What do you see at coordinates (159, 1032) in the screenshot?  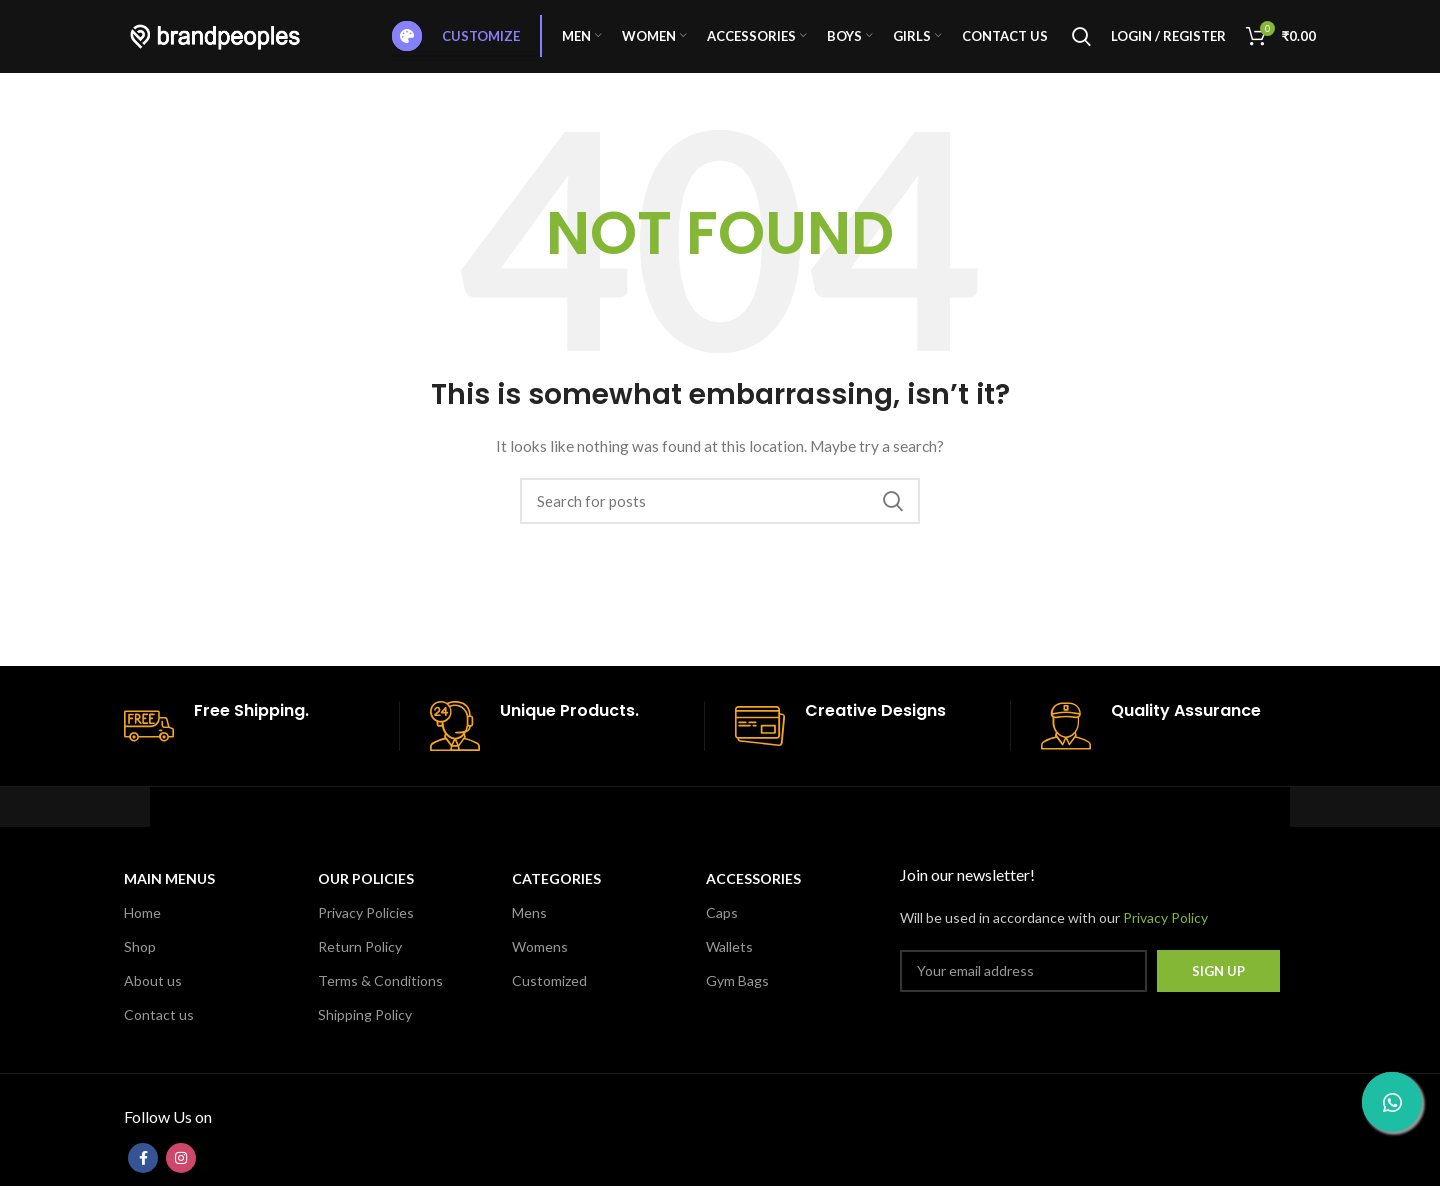 I see `Contact us` at bounding box center [159, 1032].